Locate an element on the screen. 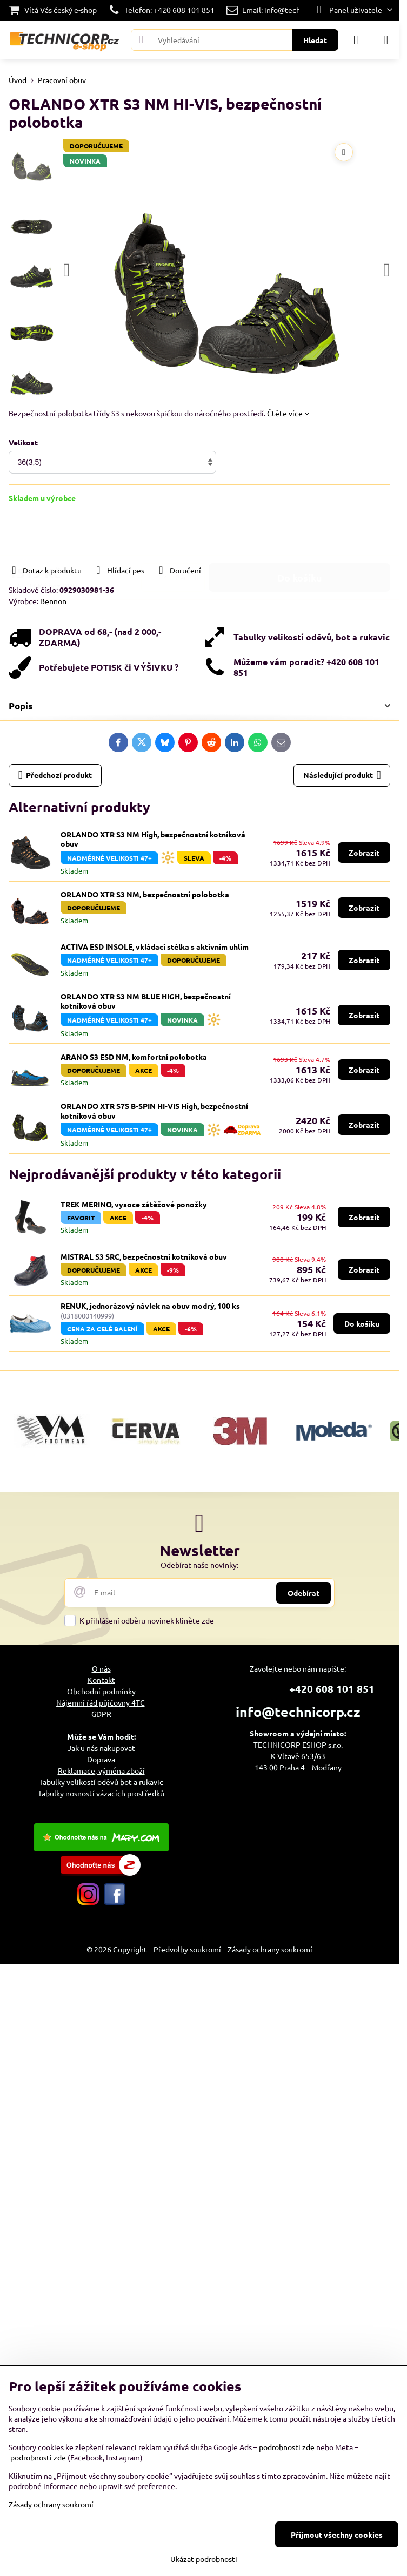 This screenshot has height=2576, width=407. Předchozí produkt is located at coordinates (55, 775).